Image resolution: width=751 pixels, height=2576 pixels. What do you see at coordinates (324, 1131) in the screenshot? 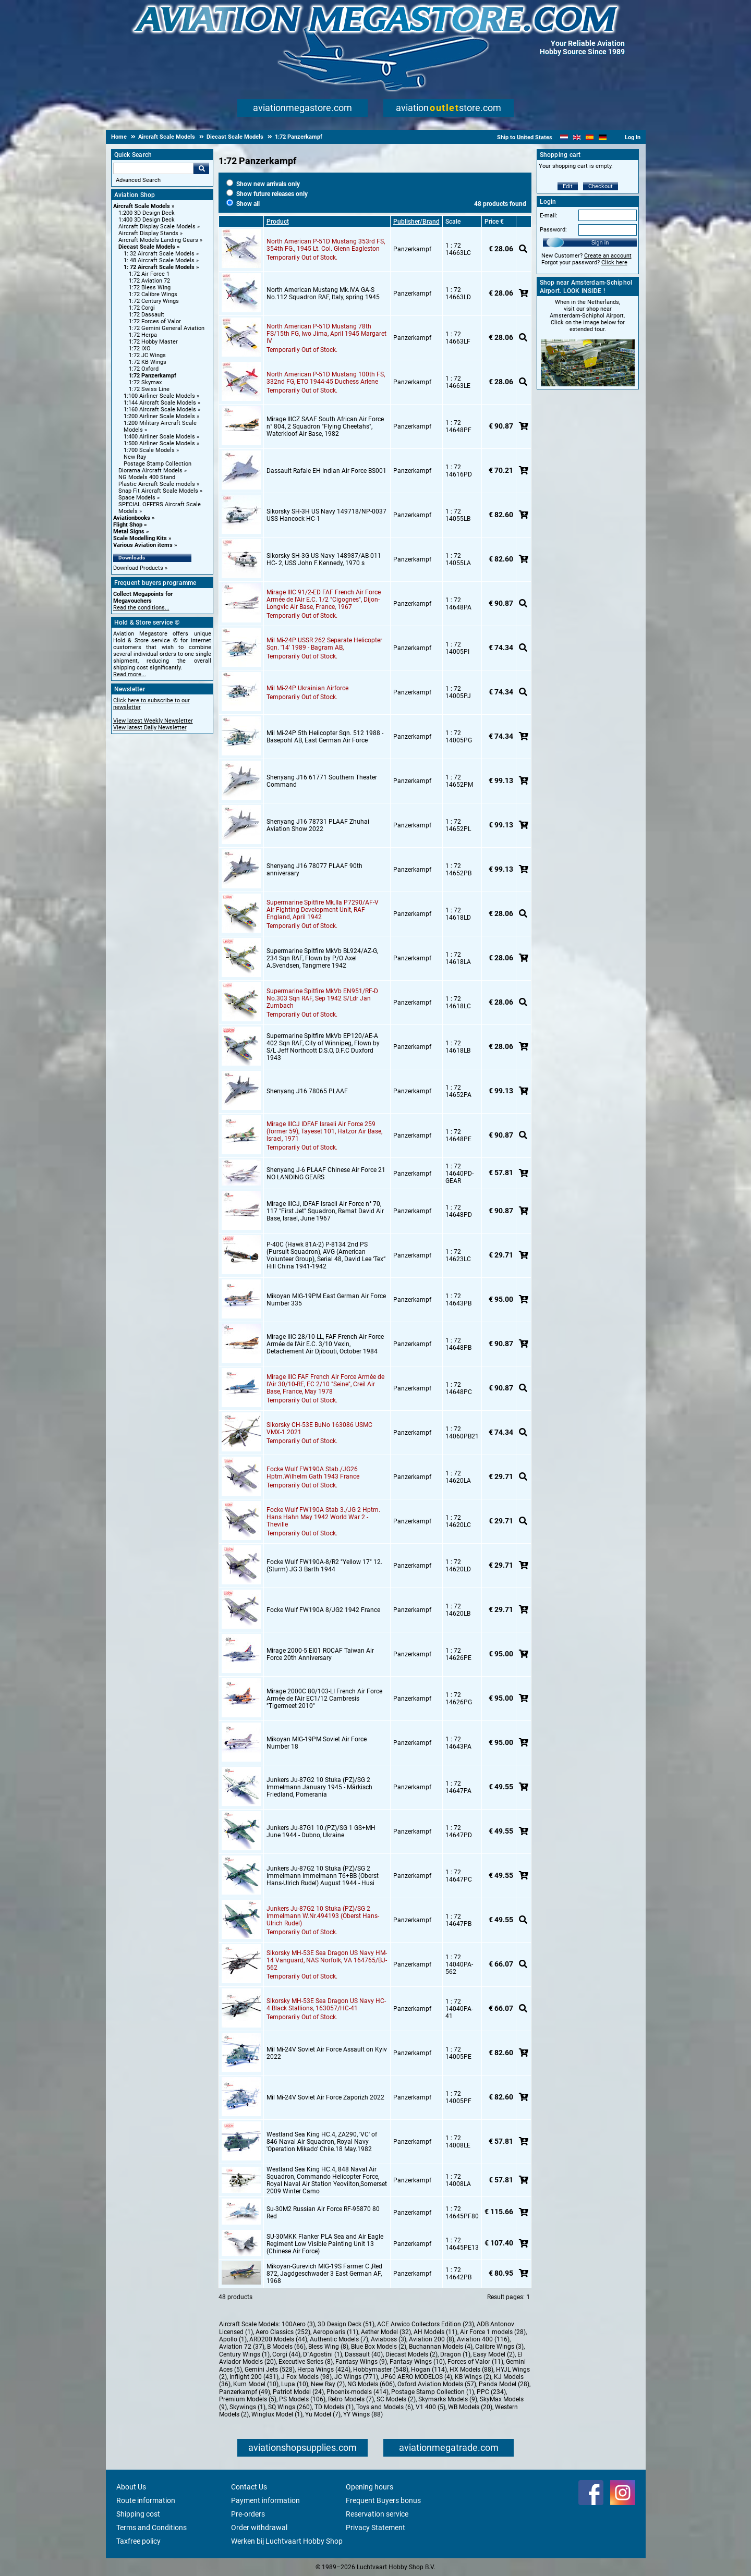
I see `Mirage IIICJ IDFAF Israeli Air Force 259 (former 59), Tayeset 101, Hatzor Air Base, lsrael, 1971` at bounding box center [324, 1131].